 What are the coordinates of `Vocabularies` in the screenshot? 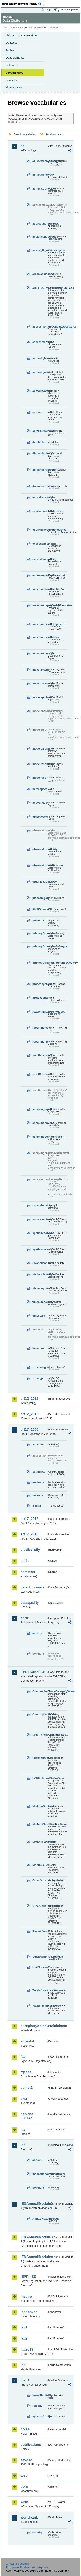 It's located at (14, 72).